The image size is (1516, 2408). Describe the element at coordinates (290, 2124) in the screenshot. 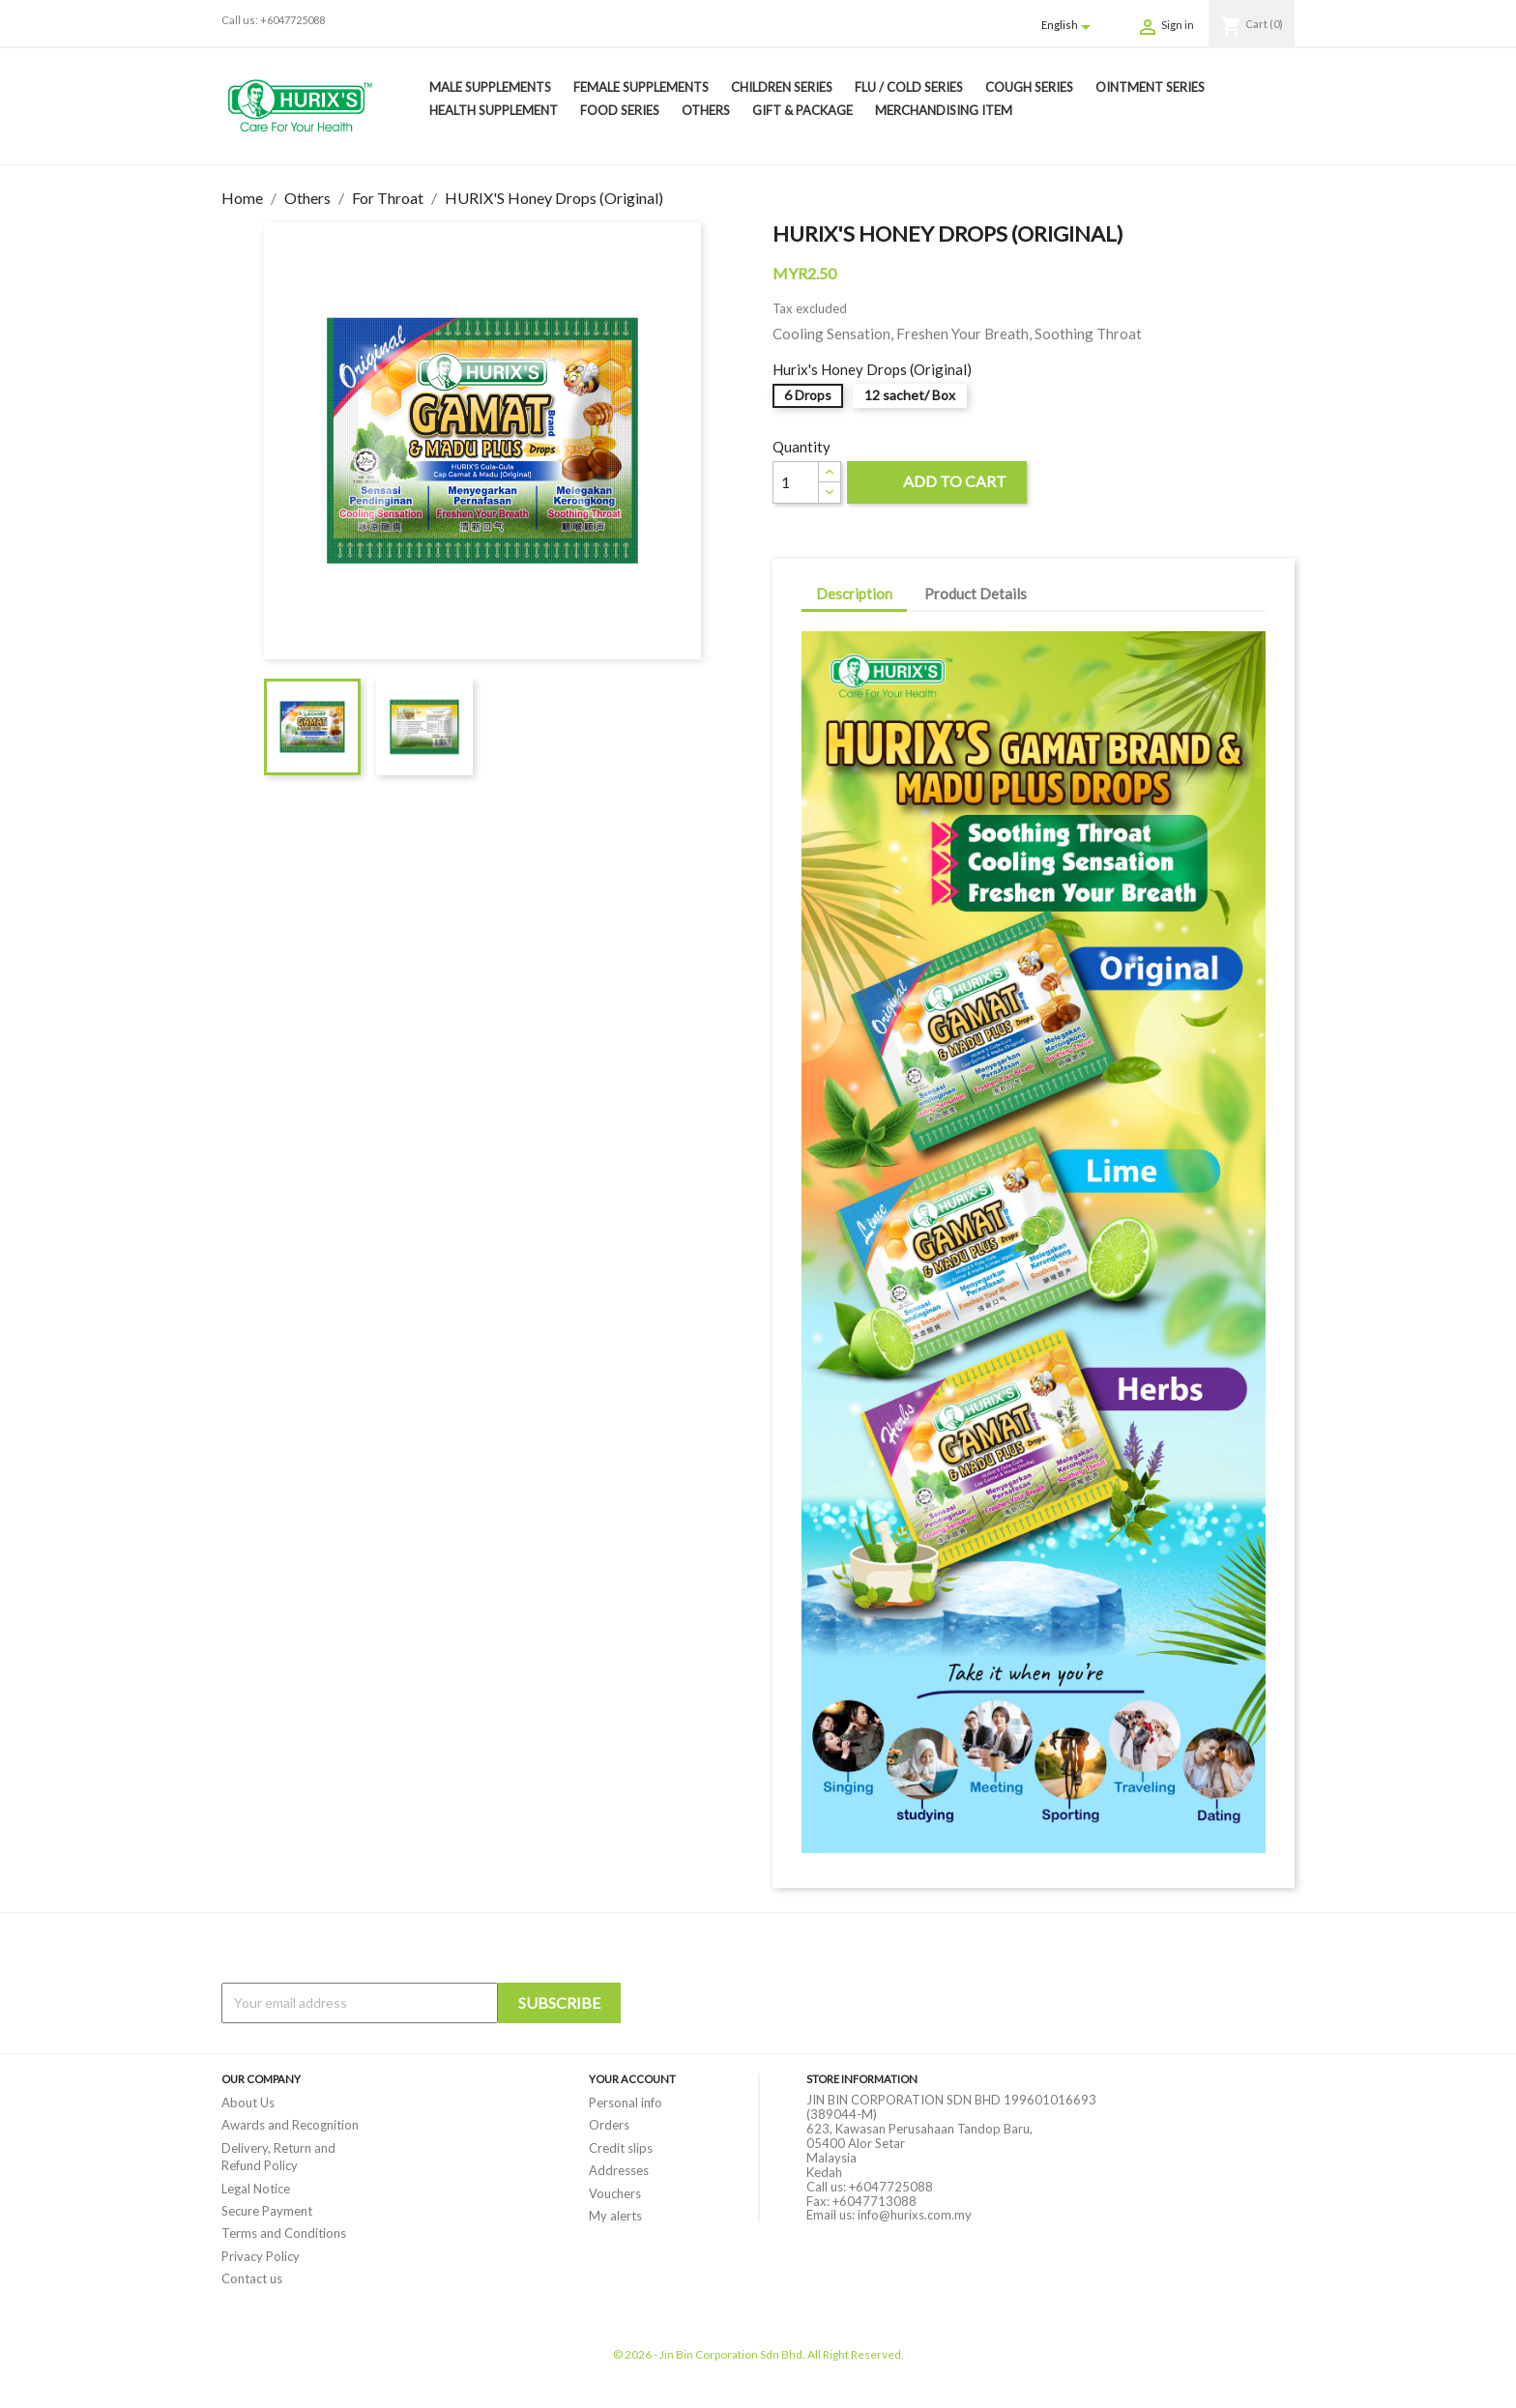

I see `Awards and Recognition` at that location.